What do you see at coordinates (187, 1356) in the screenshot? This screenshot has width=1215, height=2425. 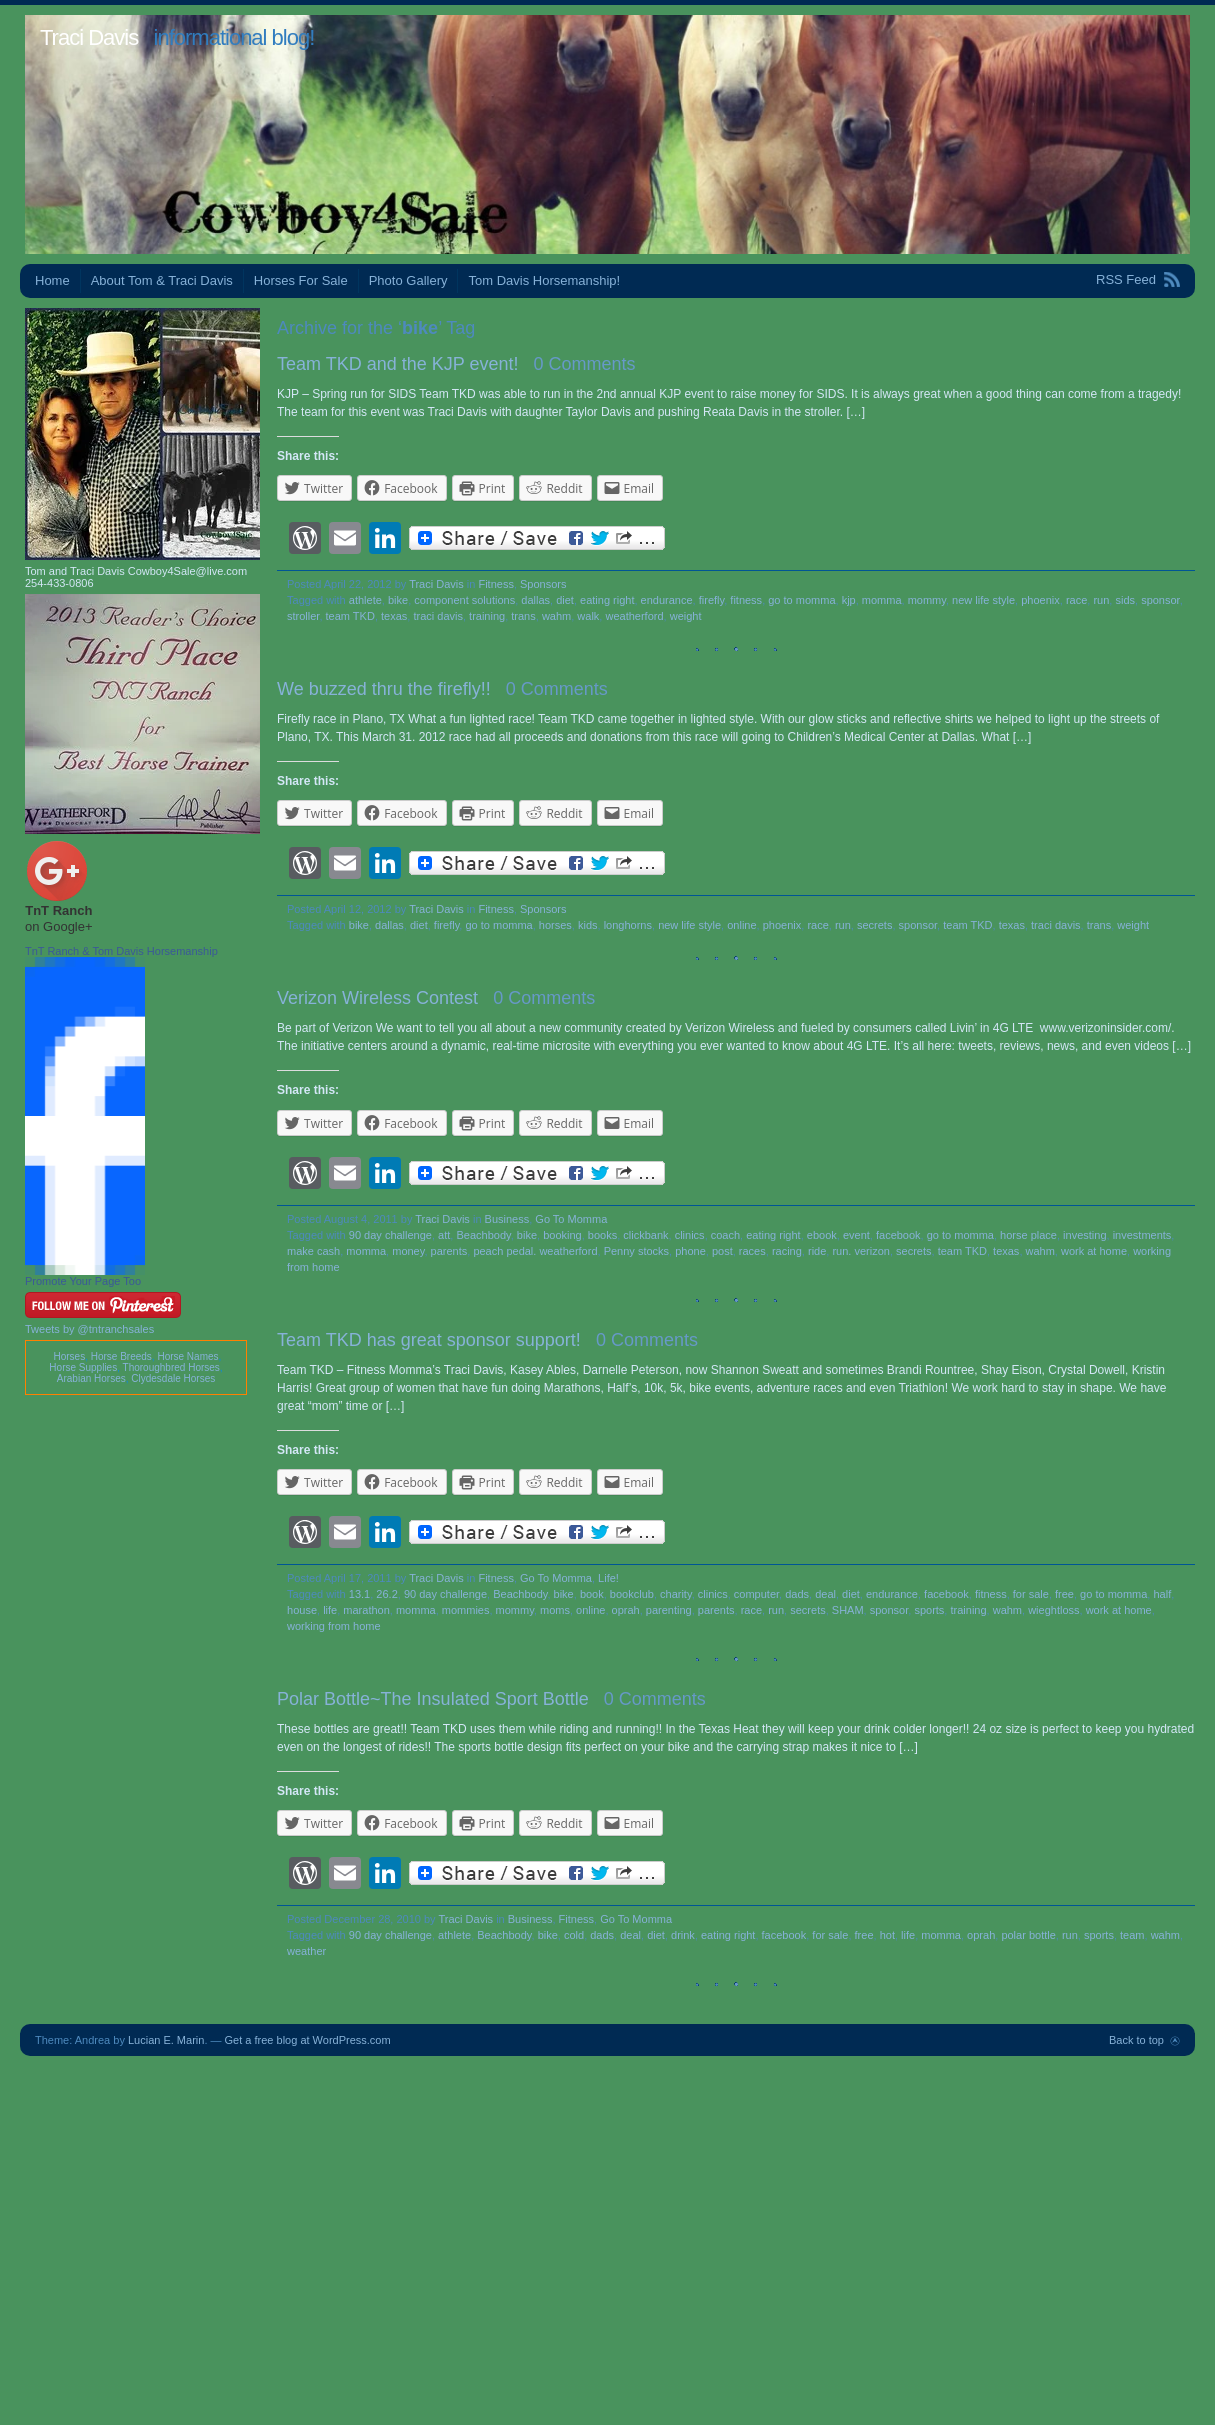 I see `Horse Names` at bounding box center [187, 1356].